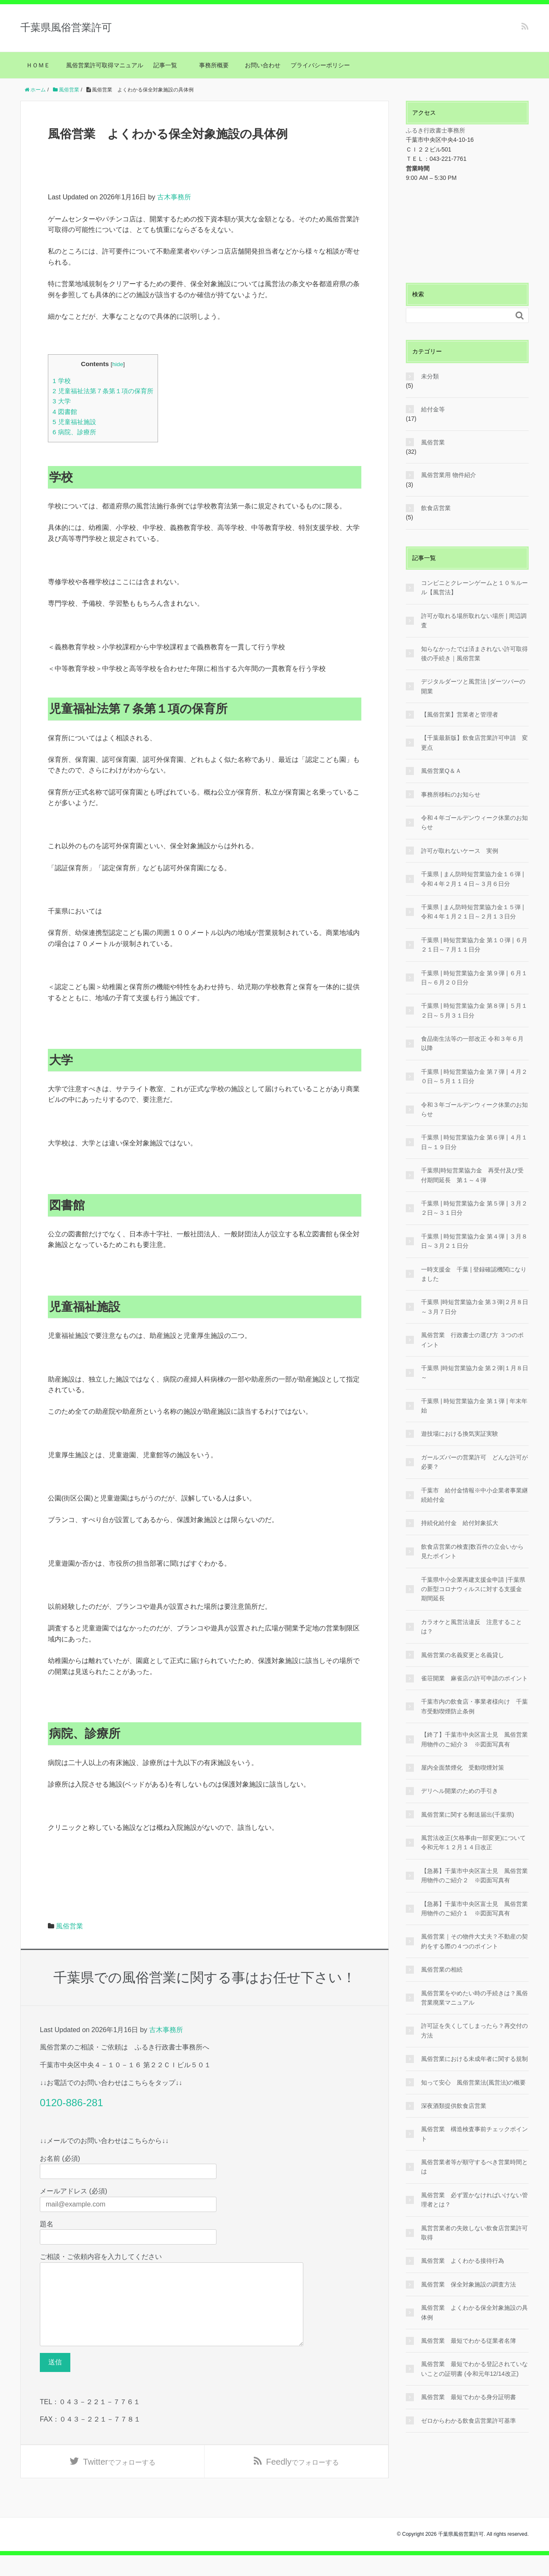 This screenshot has width=549, height=2576. Describe the element at coordinates (474, 1307) in the screenshot. I see `千葉県 |時短営業協力金 第３弾|２月８日～３月７日分` at that location.